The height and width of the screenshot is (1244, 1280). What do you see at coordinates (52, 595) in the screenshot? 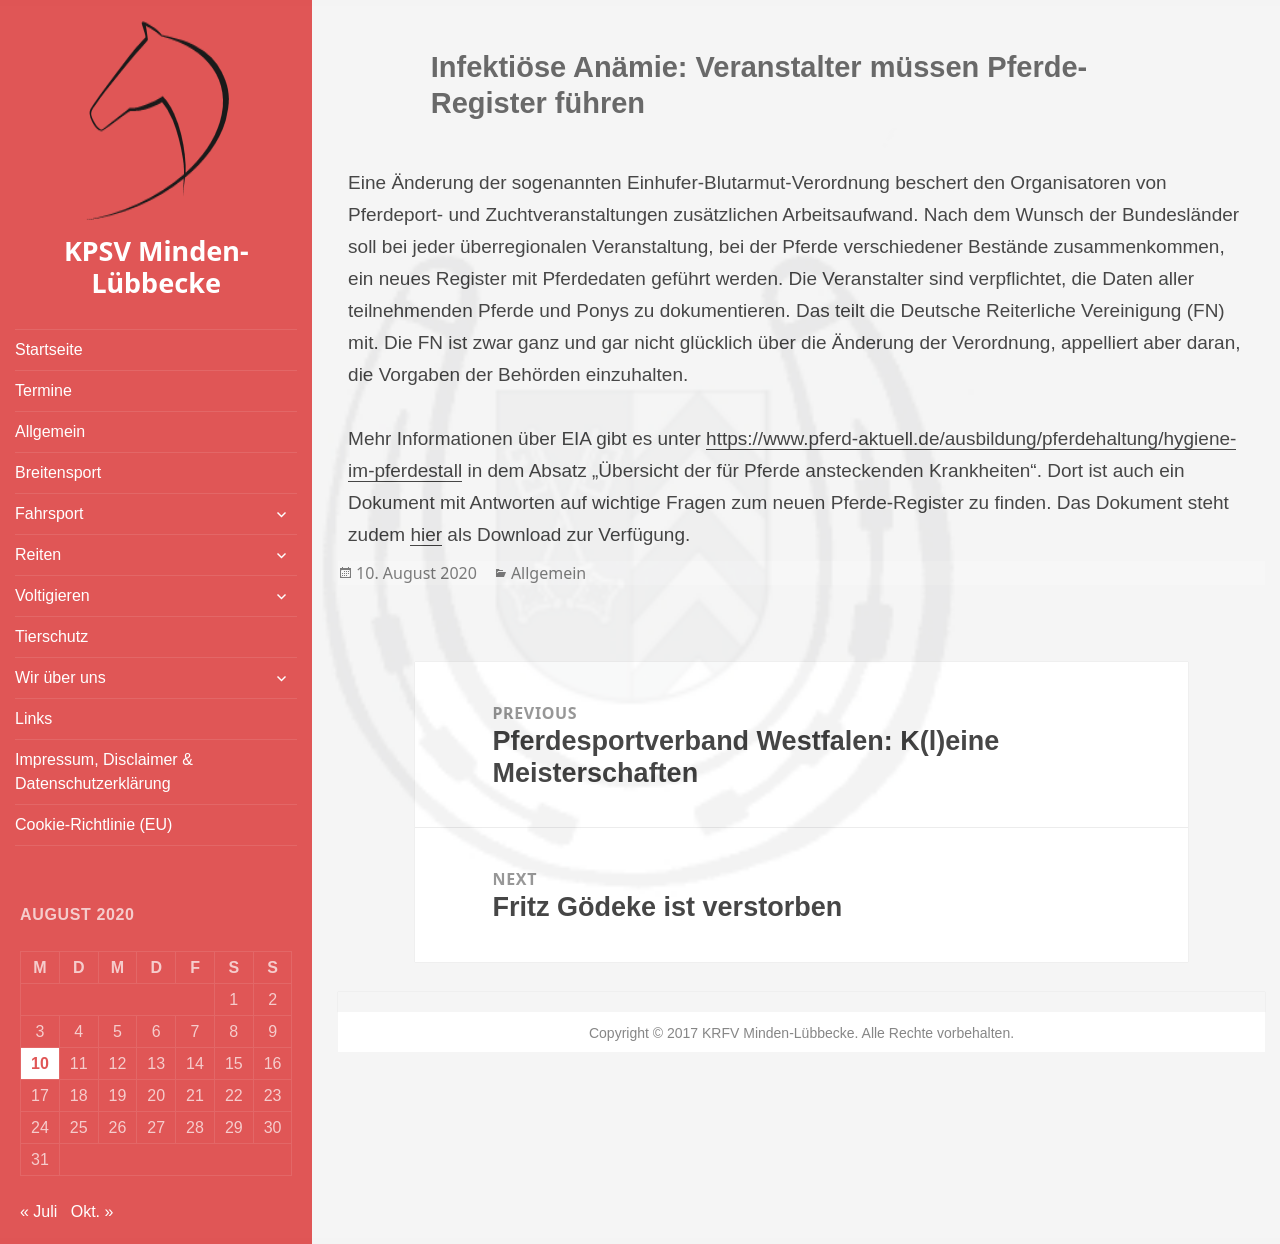
I see `Voltigieren` at bounding box center [52, 595].